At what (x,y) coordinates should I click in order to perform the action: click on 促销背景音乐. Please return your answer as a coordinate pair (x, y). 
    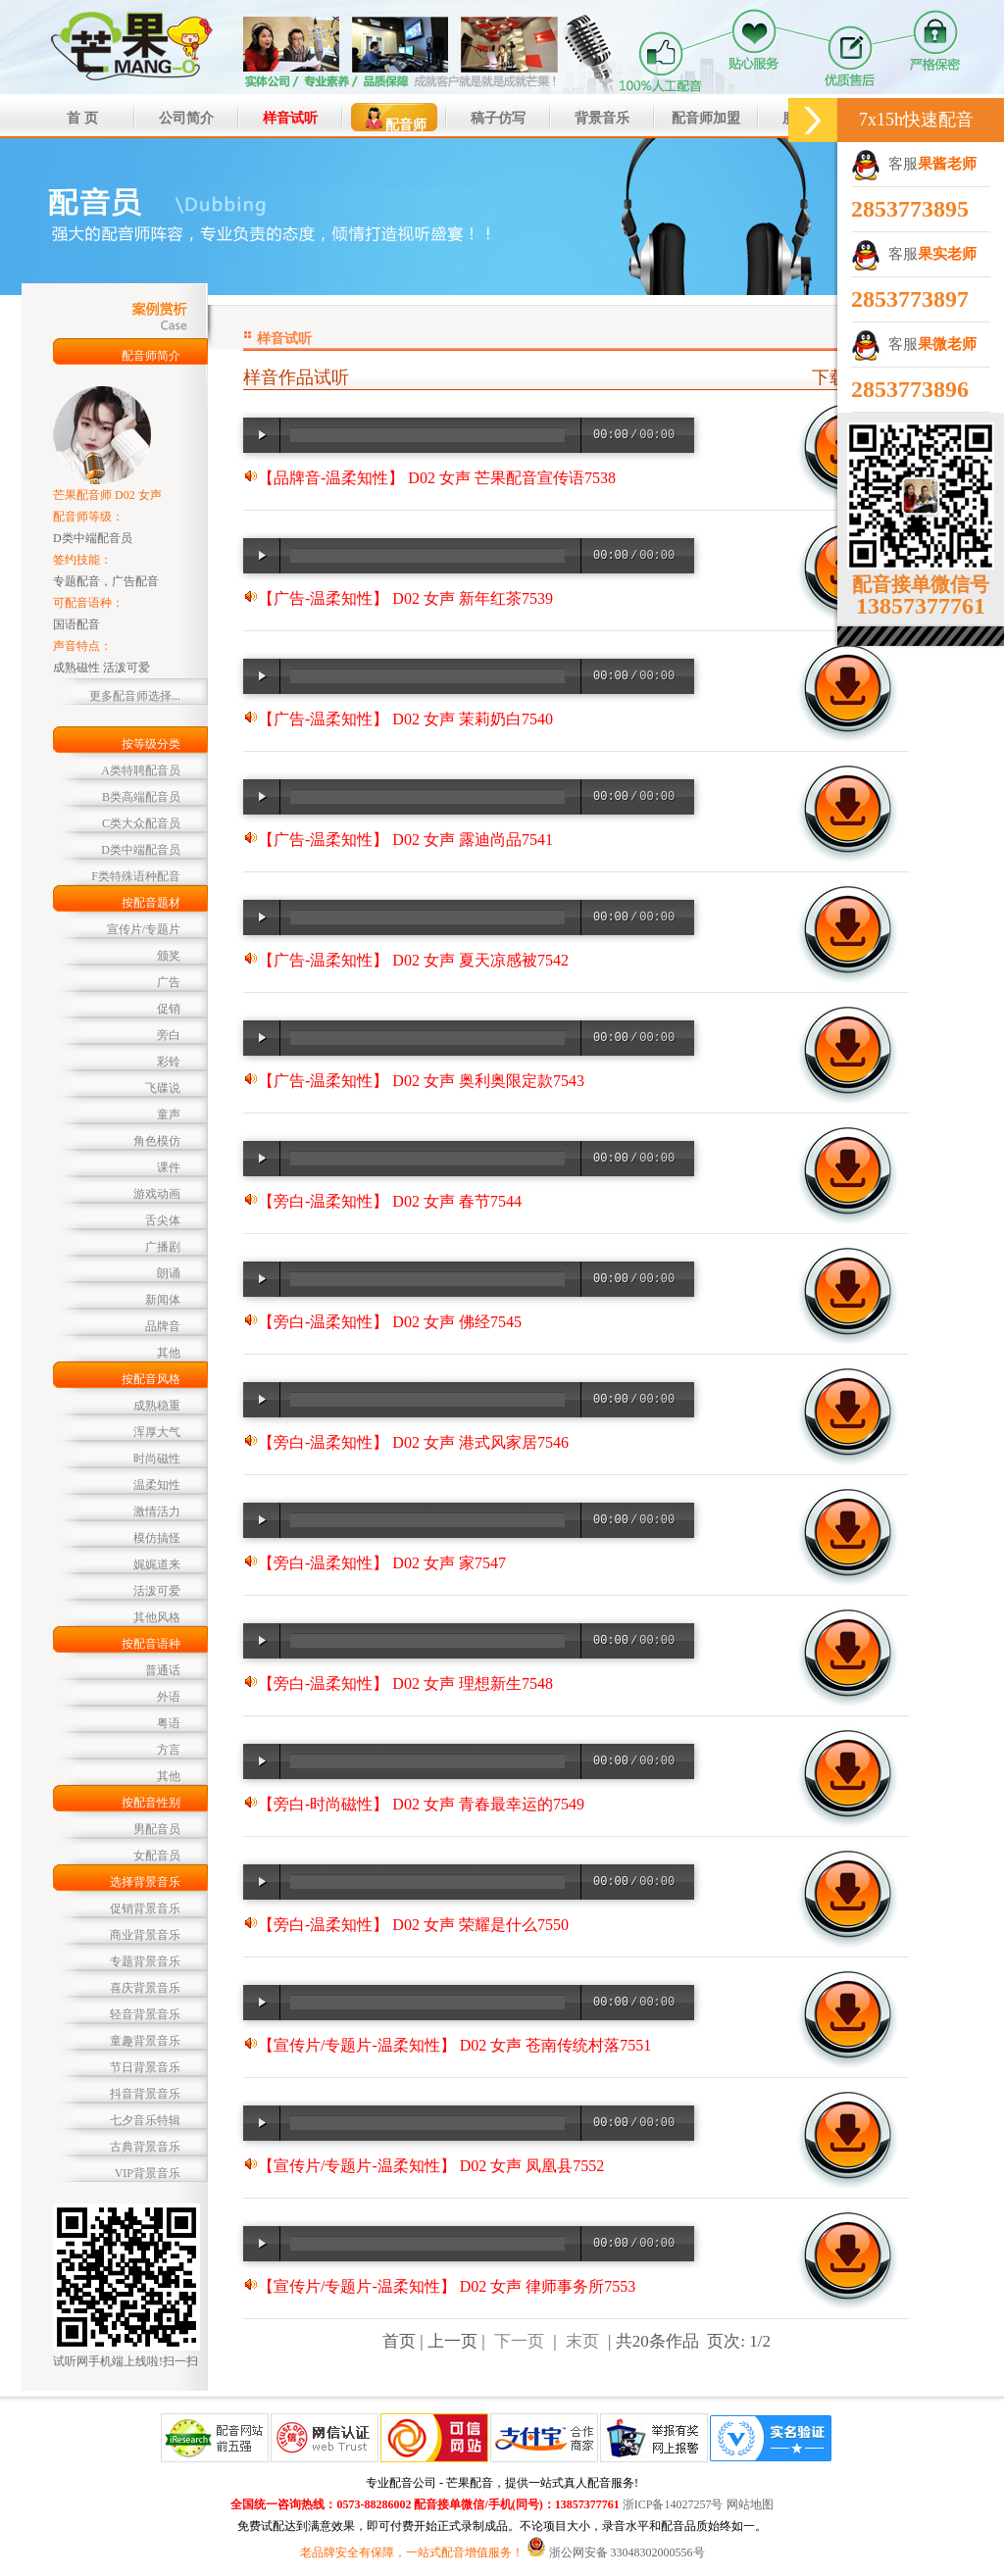
    Looking at the image, I should click on (145, 1908).